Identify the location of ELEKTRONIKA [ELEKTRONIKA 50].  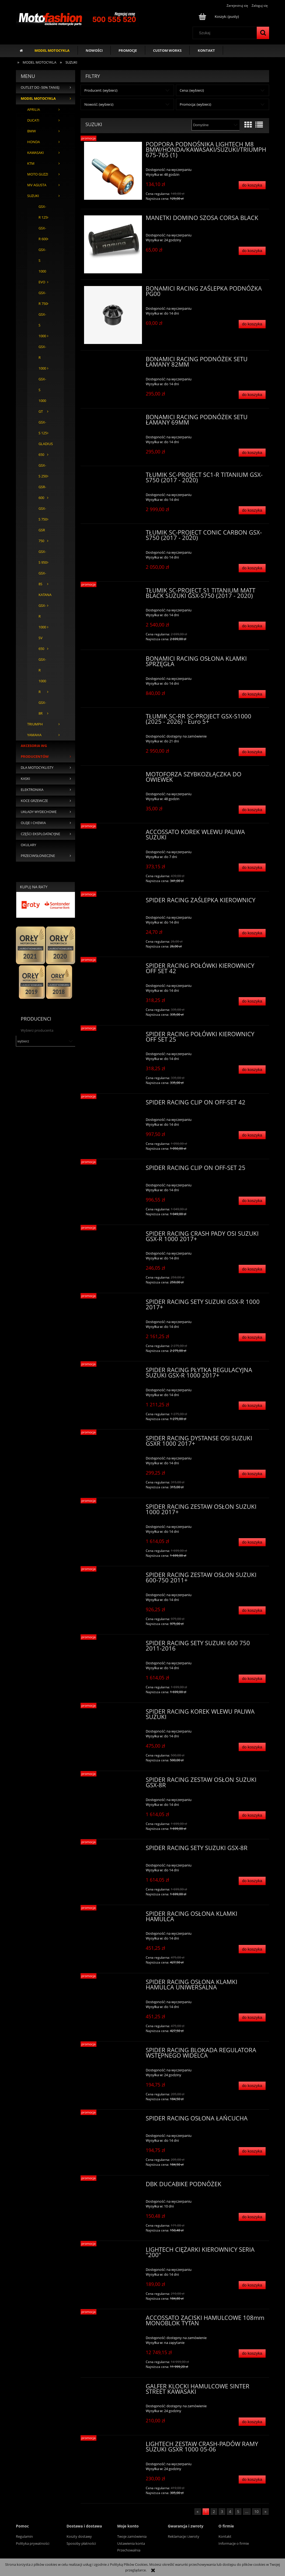
(32, 789).